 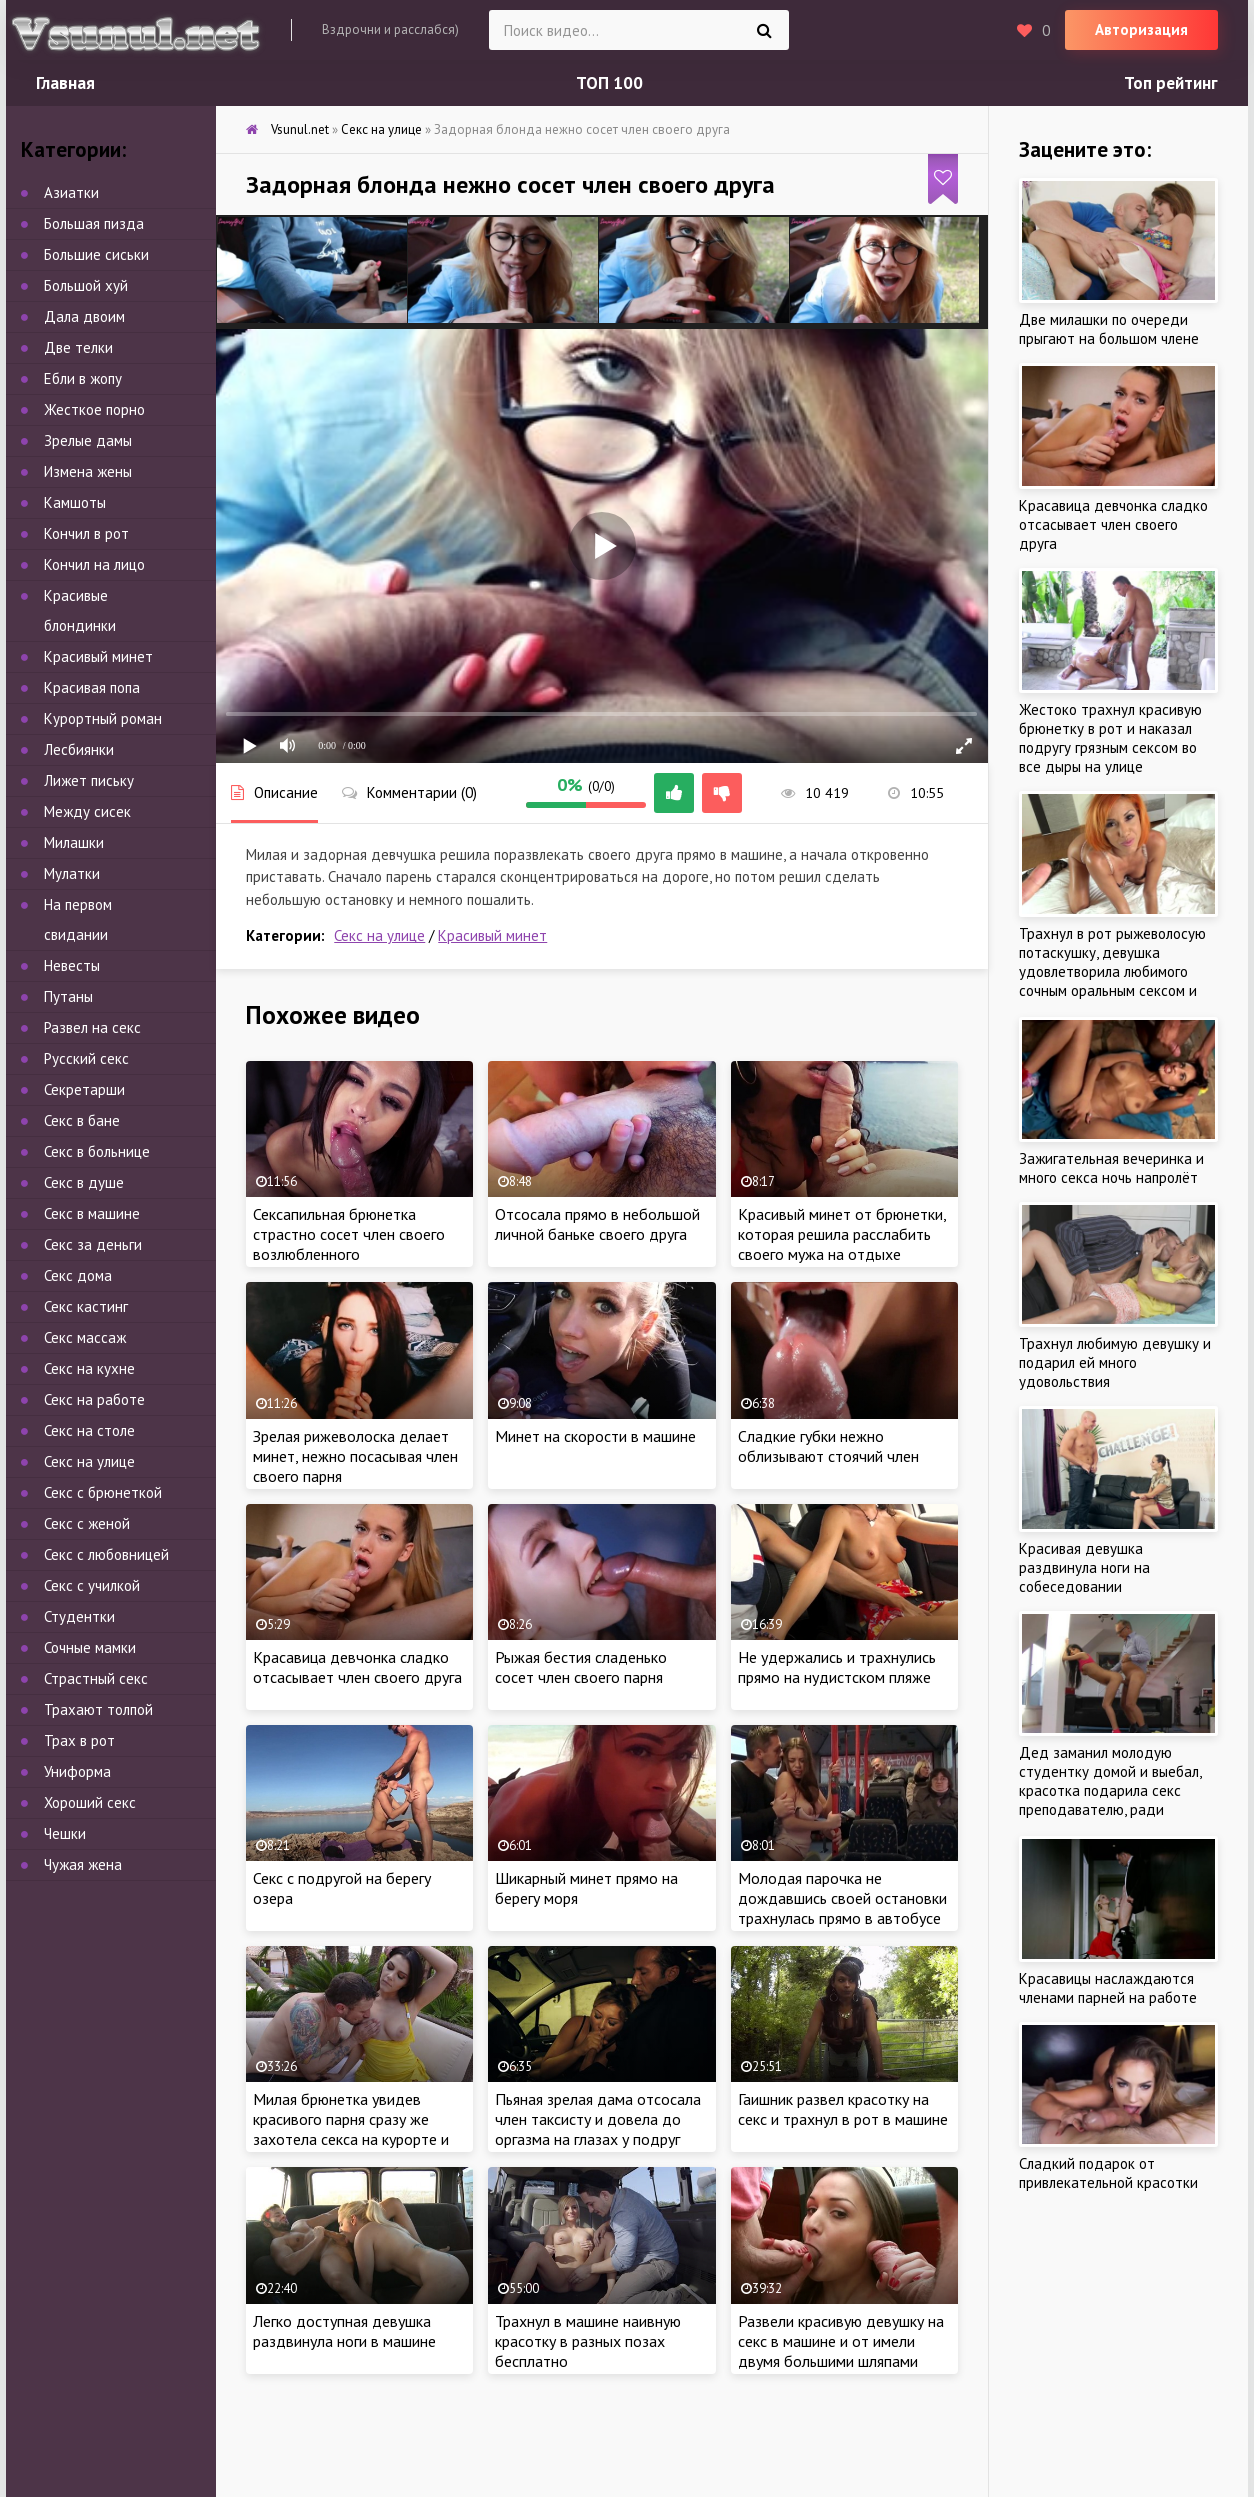 I want to click on Секс с женой, so click(x=87, y=1523).